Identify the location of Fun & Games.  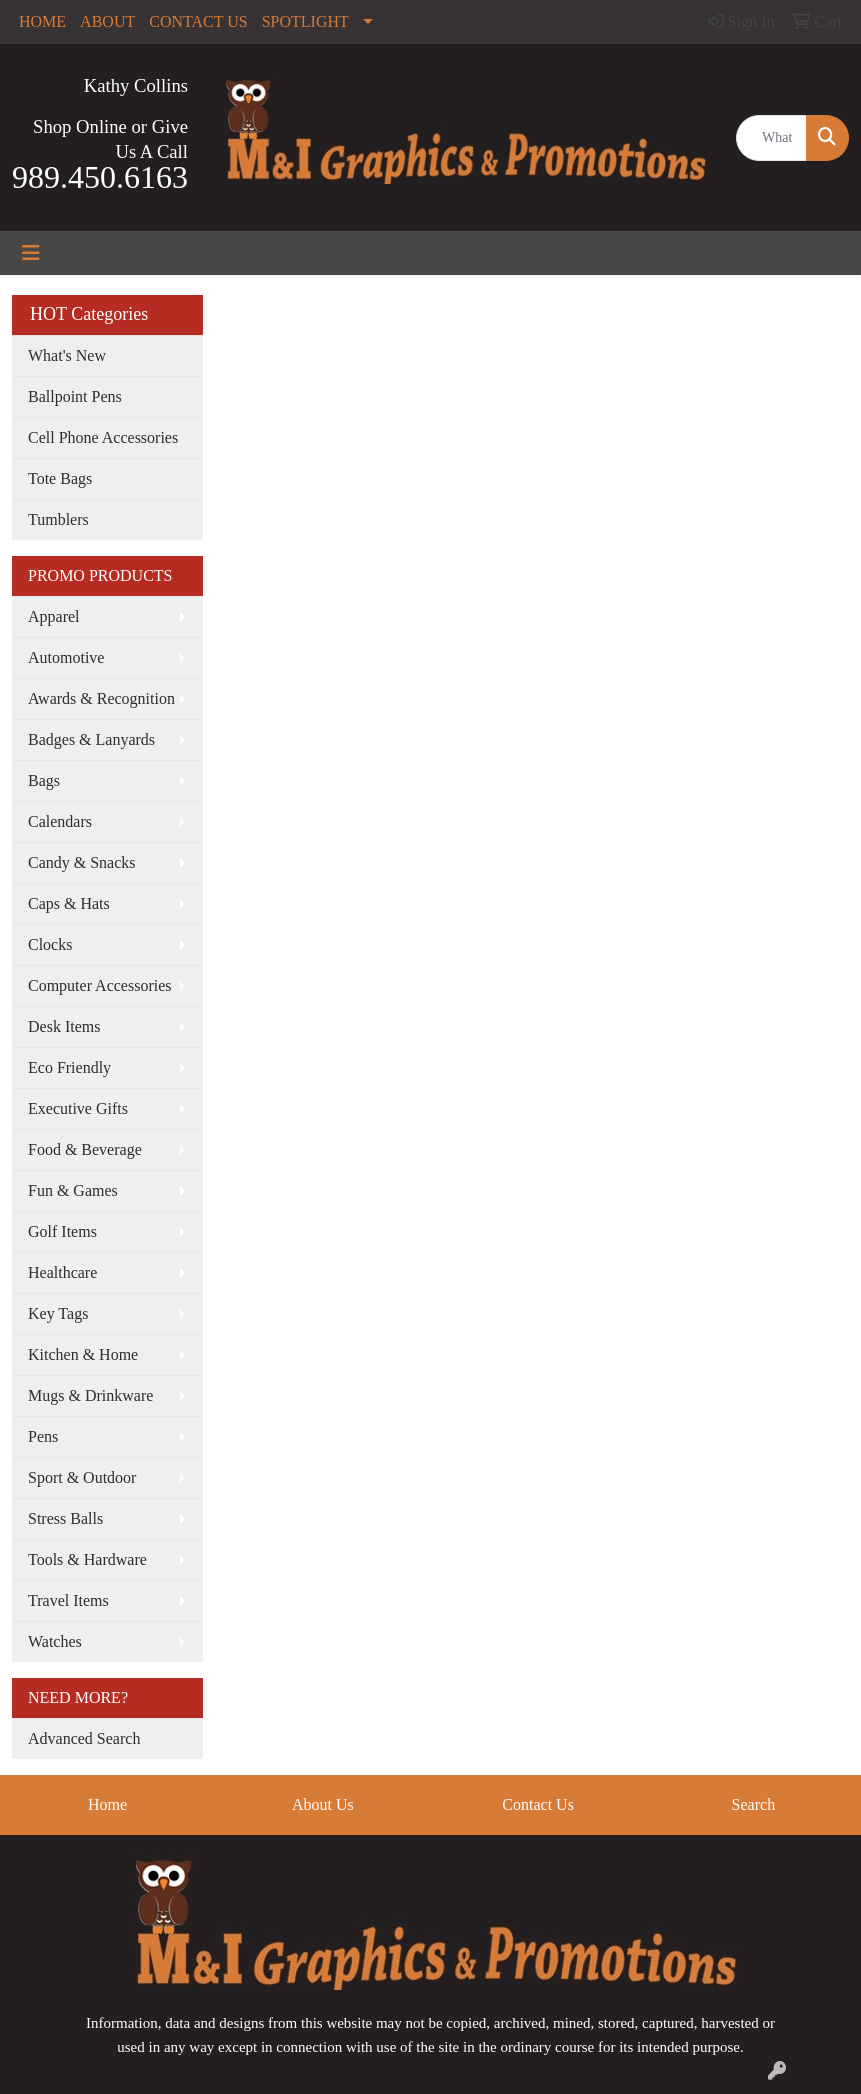
(73, 1190).